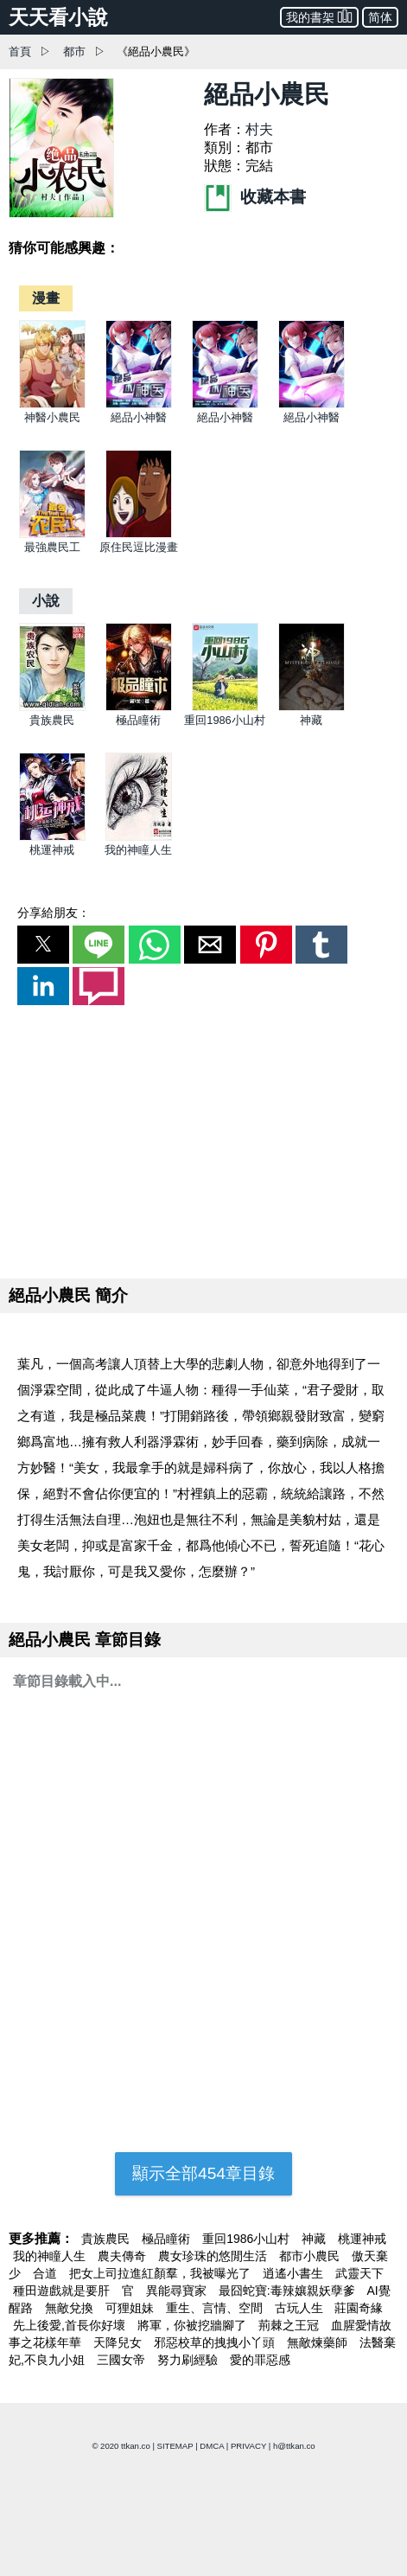  Describe the element at coordinates (290, 2325) in the screenshot. I see `荊棘之王冠` at that location.